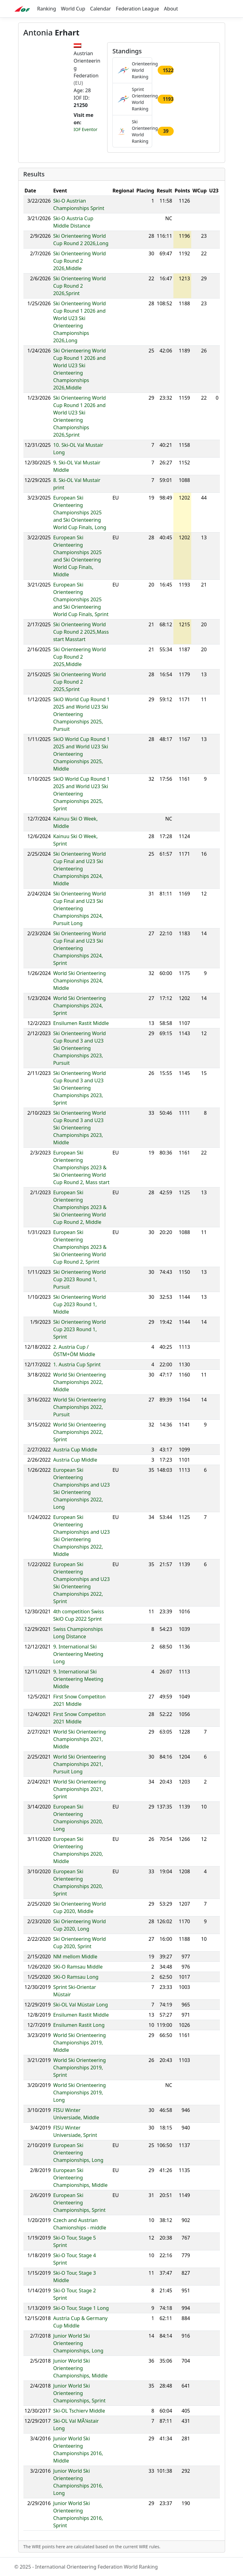 This screenshot has width=243, height=2576. Describe the element at coordinates (78, 1679) in the screenshot. I see `9. International Ski Orienteering Meeting Middle` at that location.